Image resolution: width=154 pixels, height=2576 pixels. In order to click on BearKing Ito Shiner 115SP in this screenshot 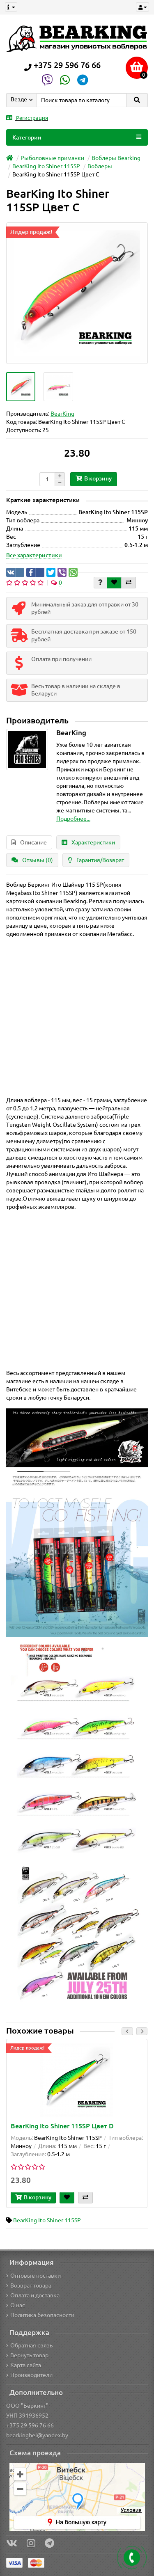, I will do `click(46, 166)`.